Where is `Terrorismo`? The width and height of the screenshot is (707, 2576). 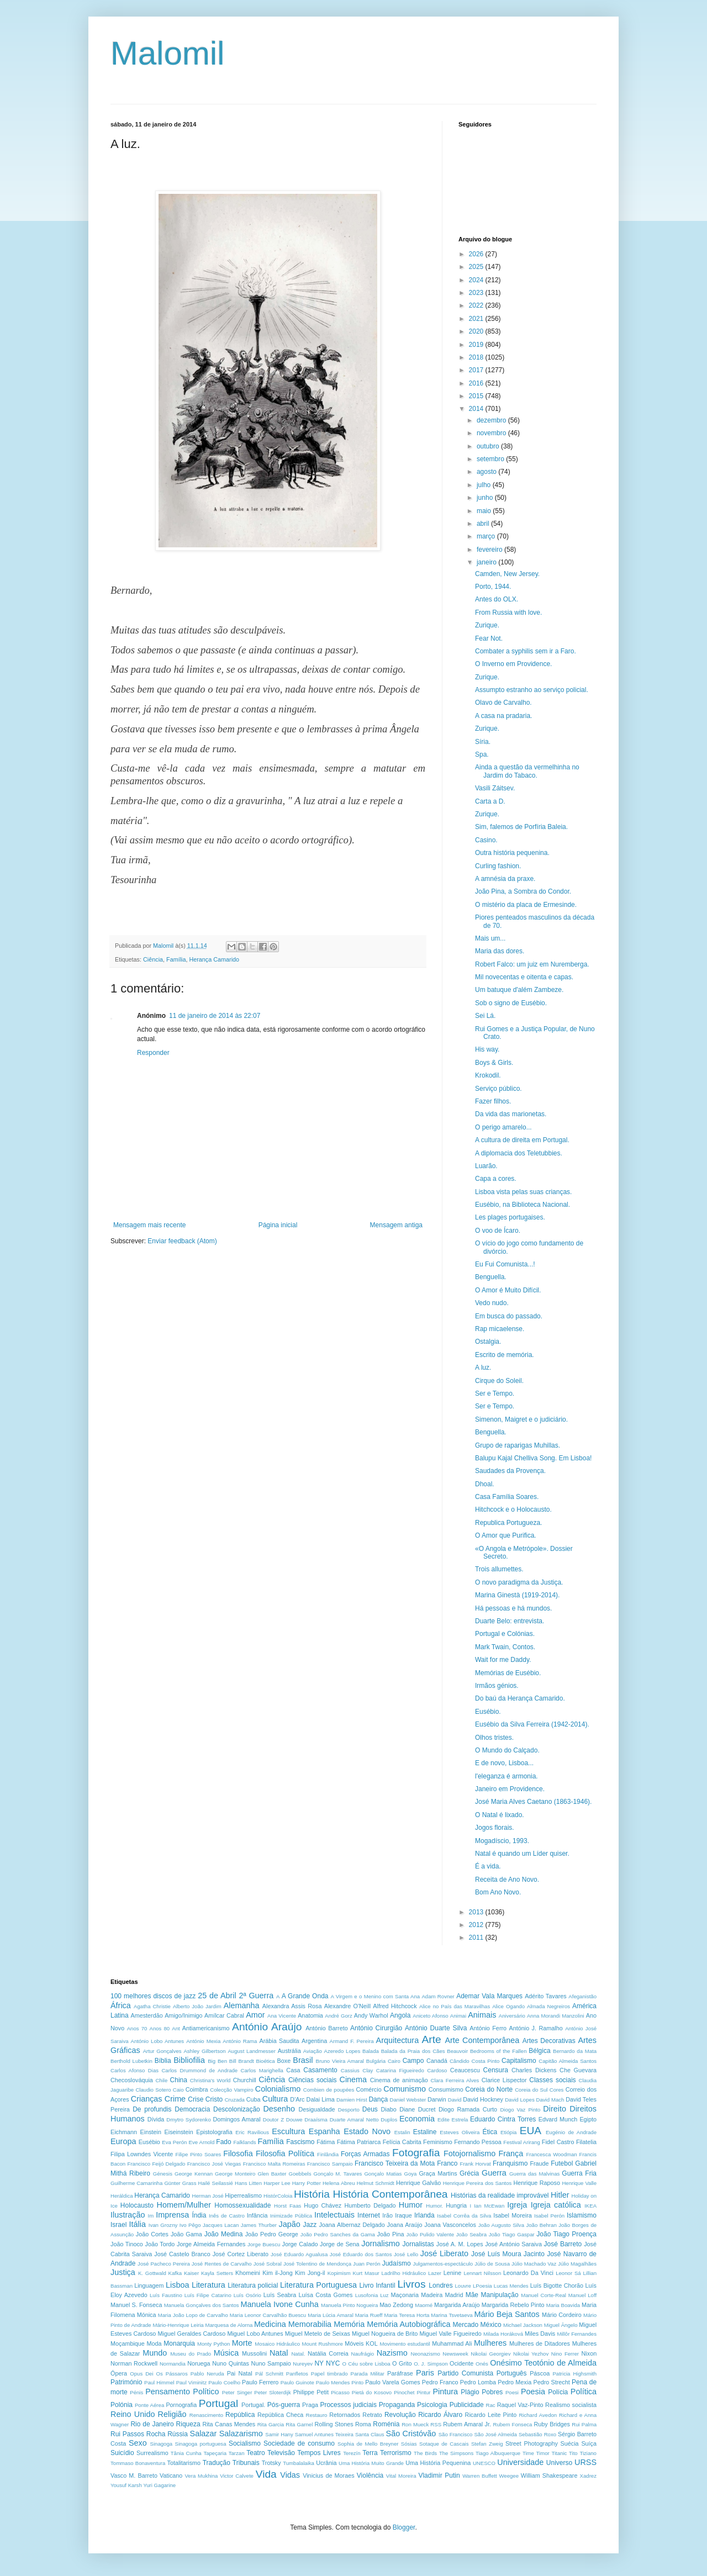
Terrorismo is located at coordinates (395, 2453).